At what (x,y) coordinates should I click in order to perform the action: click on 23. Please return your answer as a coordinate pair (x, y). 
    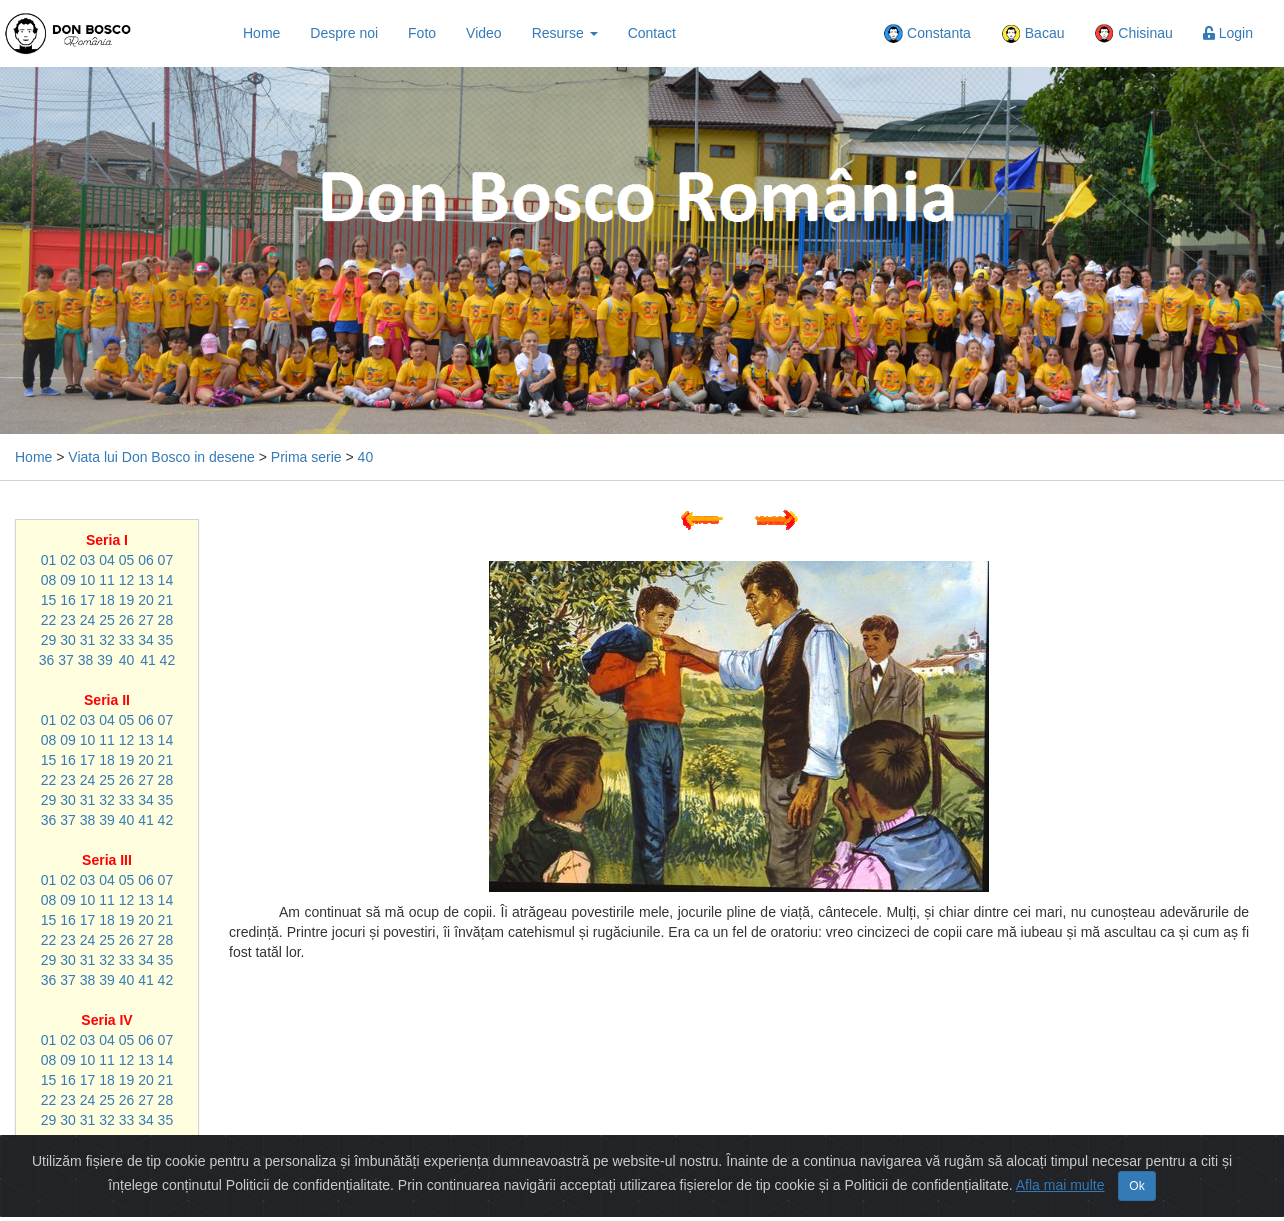
    Looking at the image, I should click on (68, 620).